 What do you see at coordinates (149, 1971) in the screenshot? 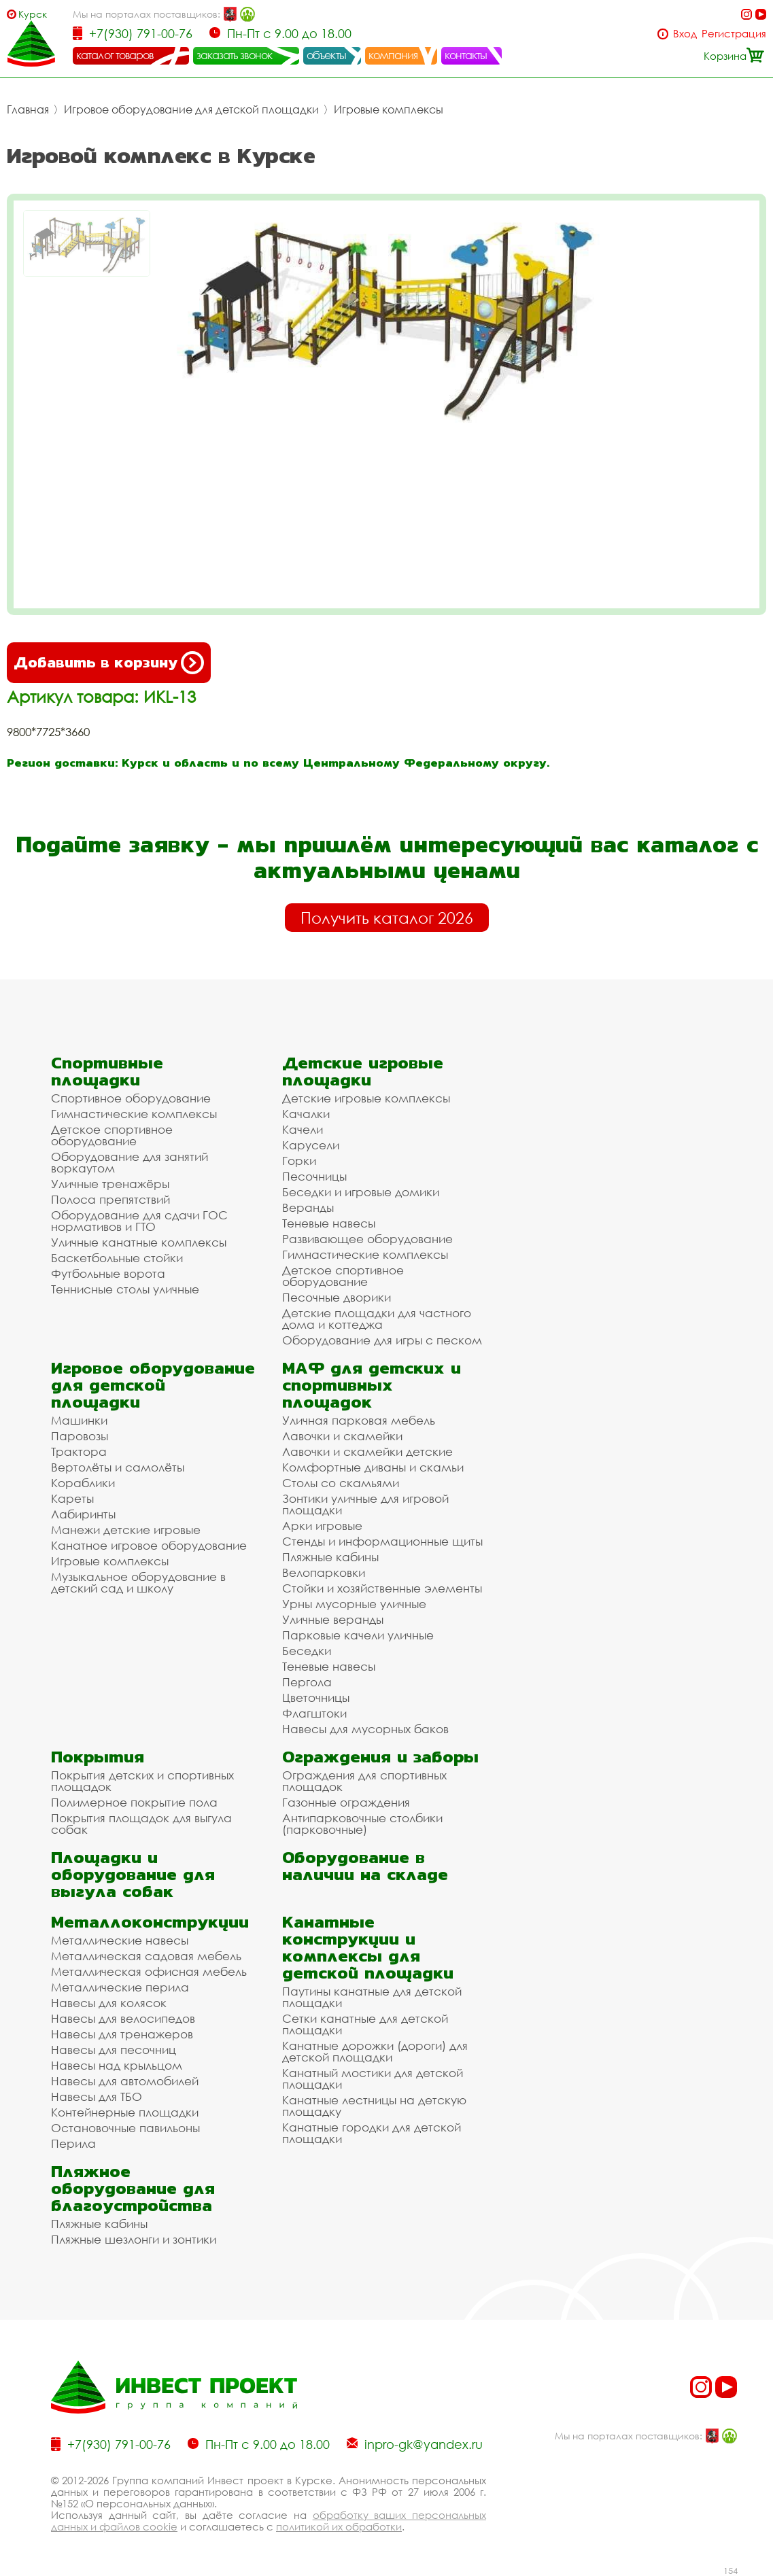
I see `Металлическая офисная мебель` at bounding box center [149, 1971].